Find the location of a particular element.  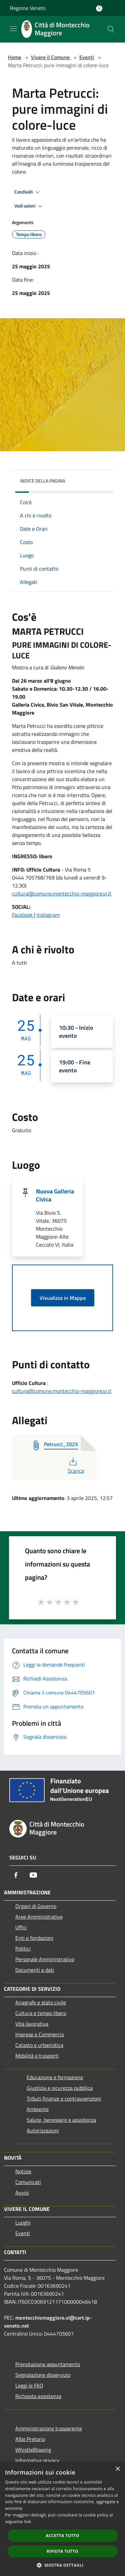

Instagram is located at coordinates (48, 915).